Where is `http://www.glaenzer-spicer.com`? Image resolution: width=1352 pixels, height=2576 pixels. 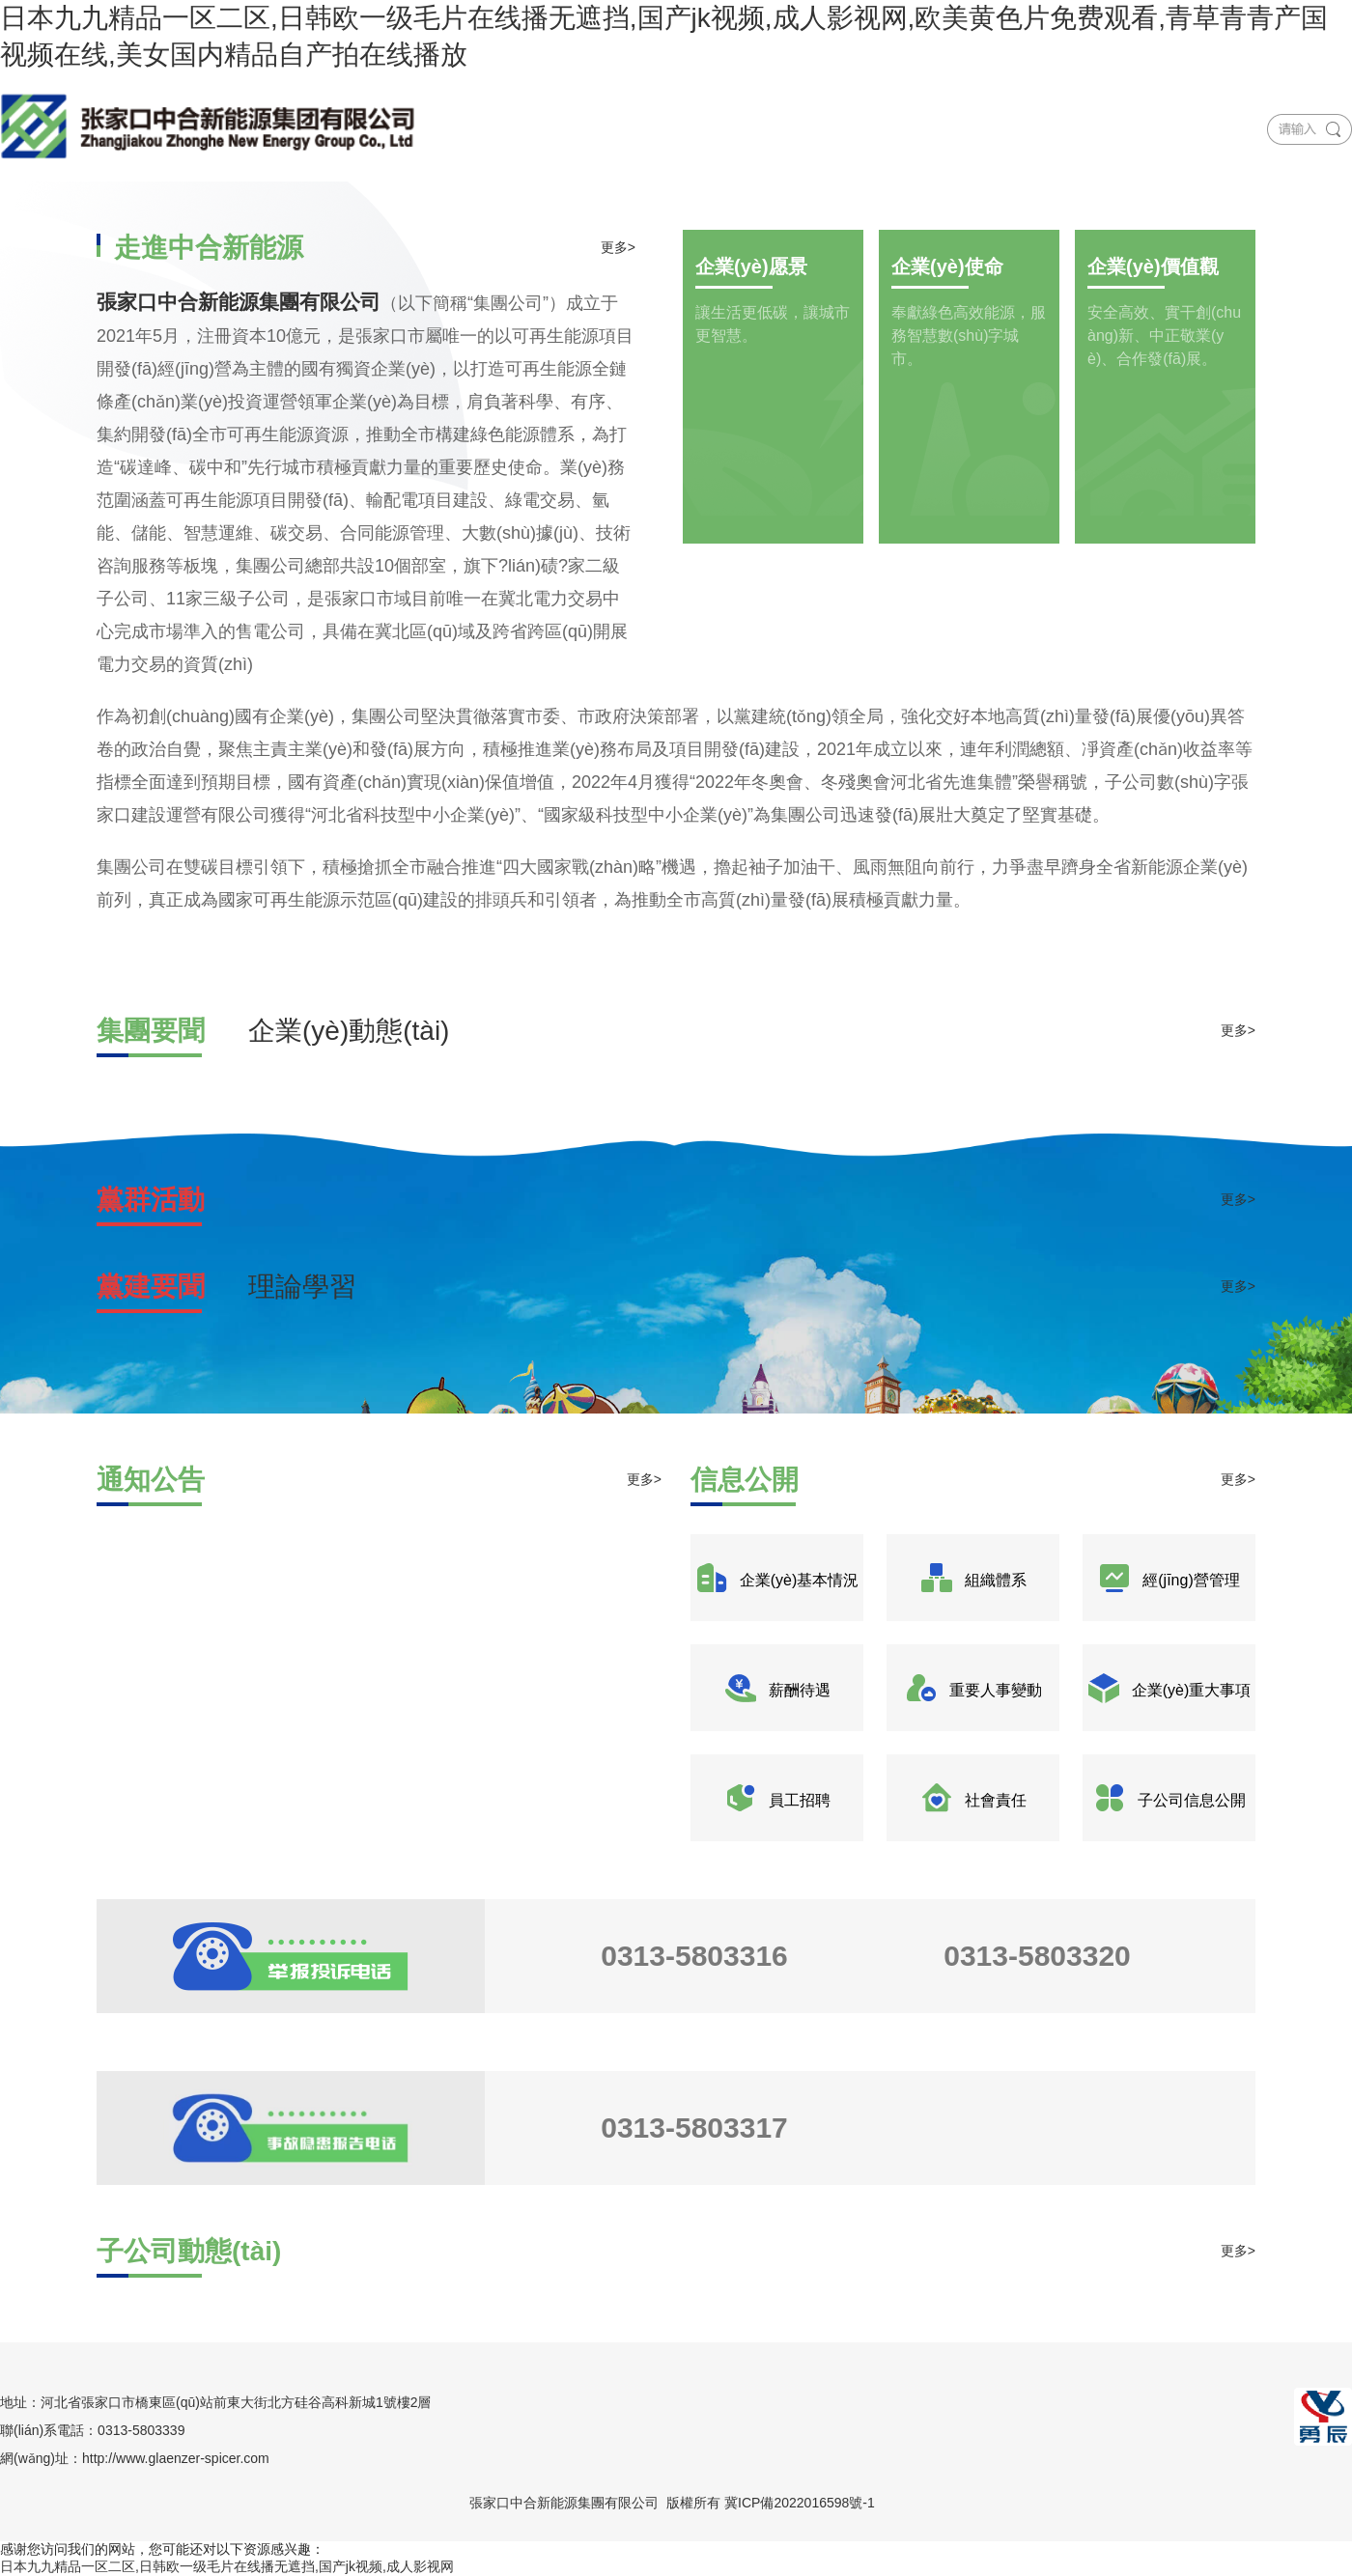 http://www.glaenzer-spicer.com is located at coordinates (175, 2458).